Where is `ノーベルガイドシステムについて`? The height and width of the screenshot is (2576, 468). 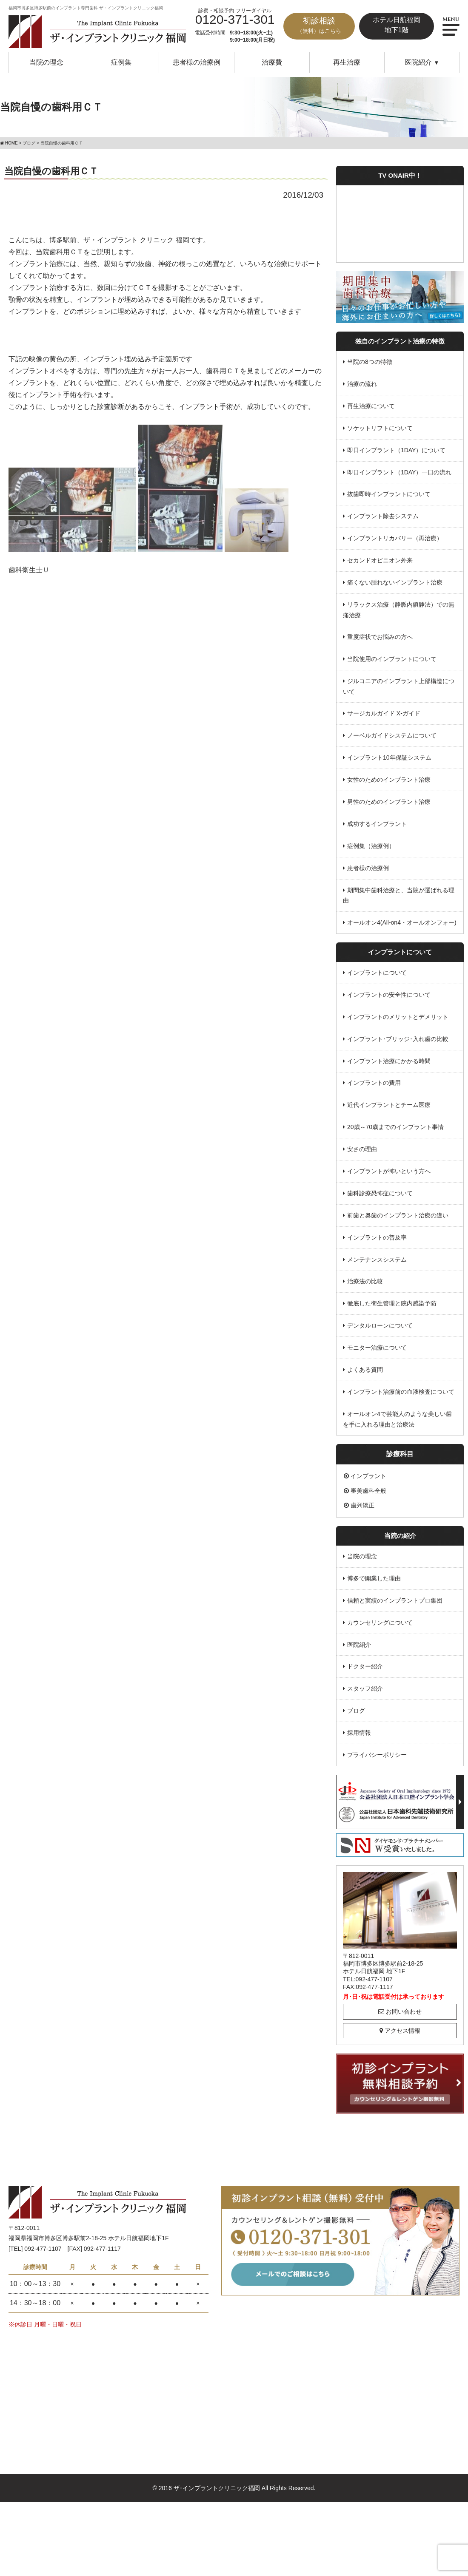
ノーベルガイドシステムについて is located at coordinates (392, 732).